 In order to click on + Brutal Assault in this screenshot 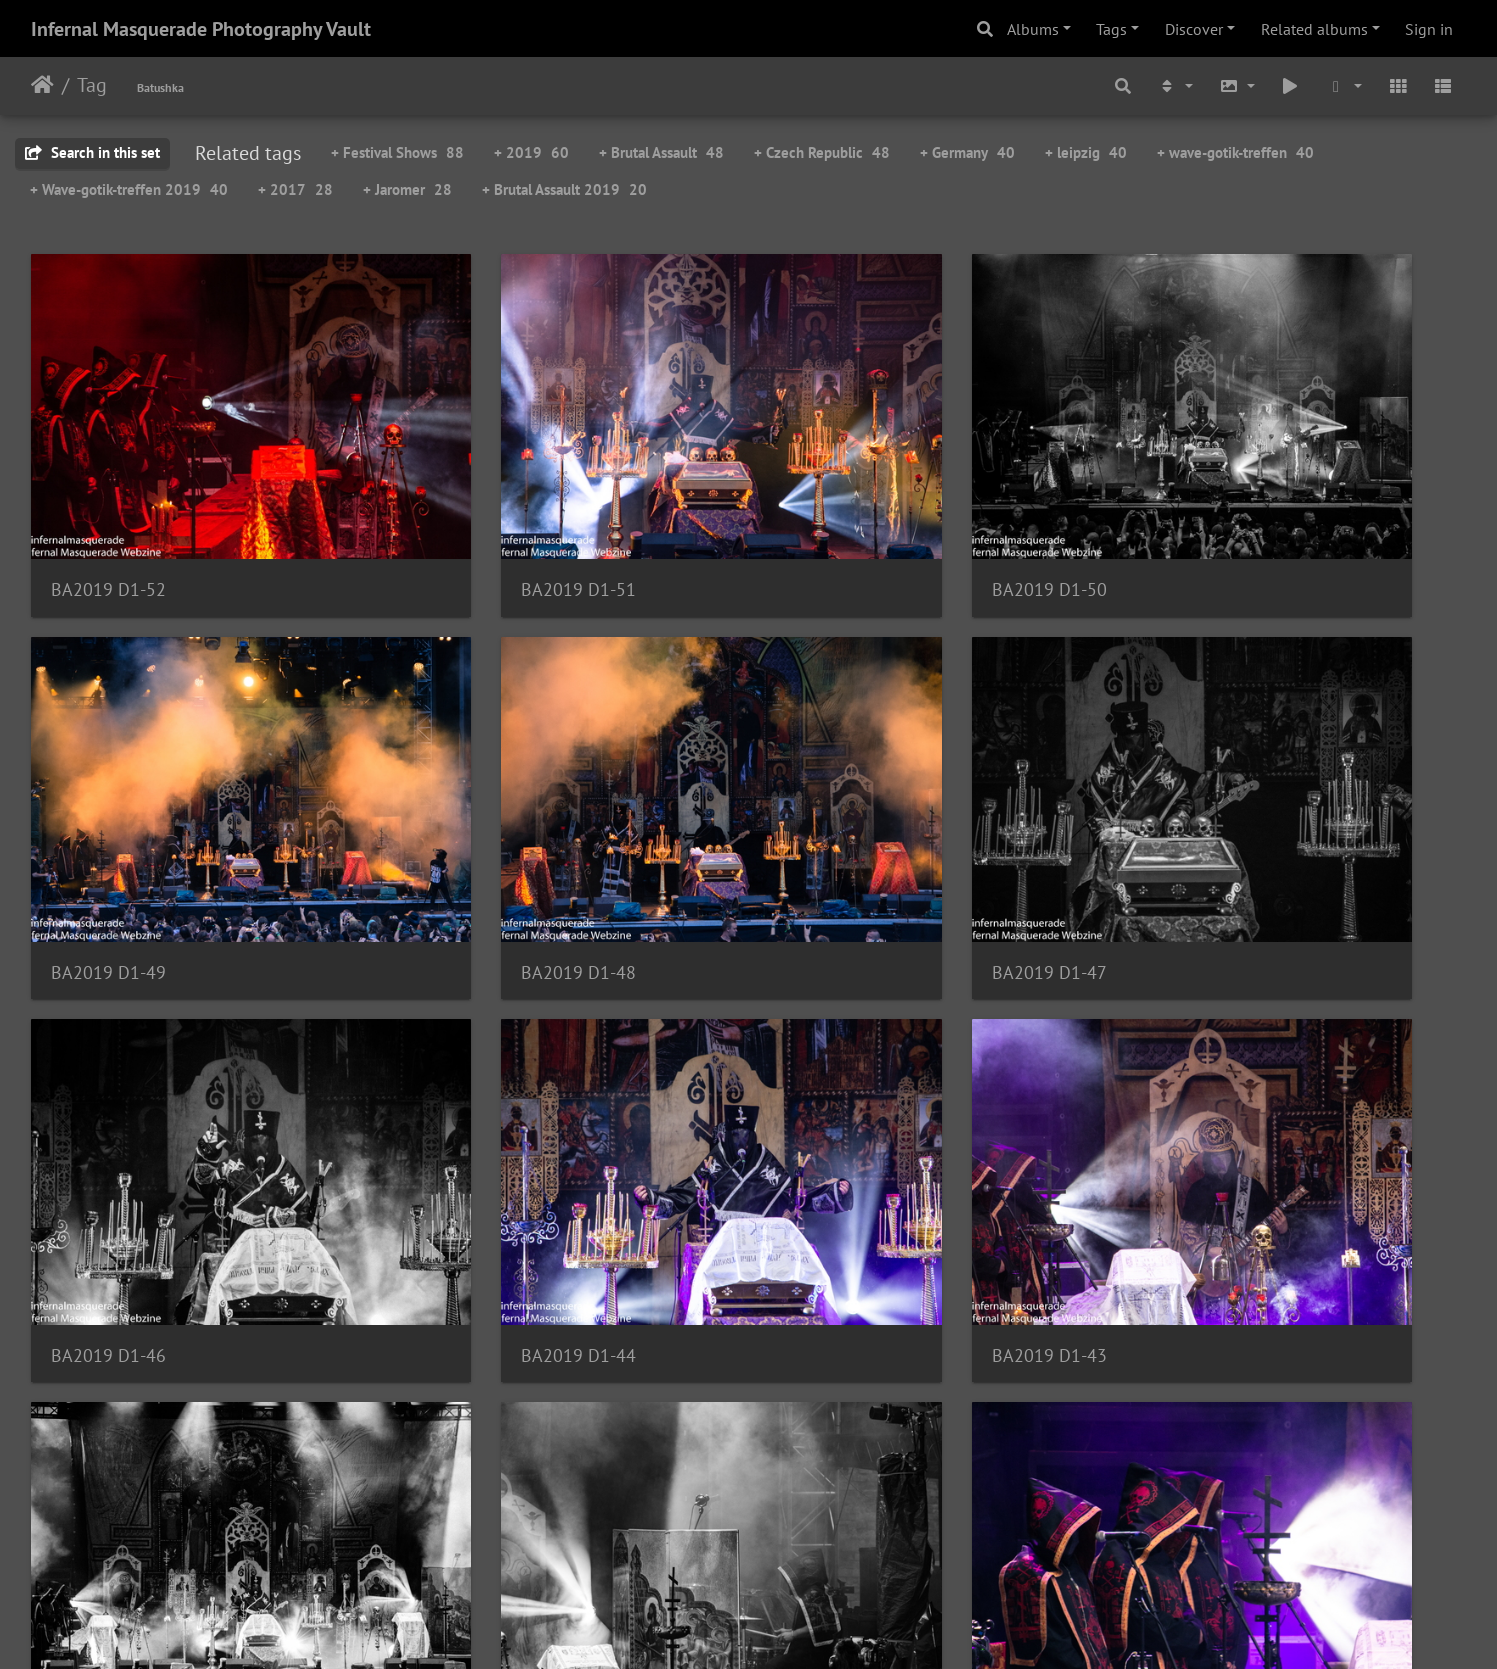, I will do `click(661, 152)`.